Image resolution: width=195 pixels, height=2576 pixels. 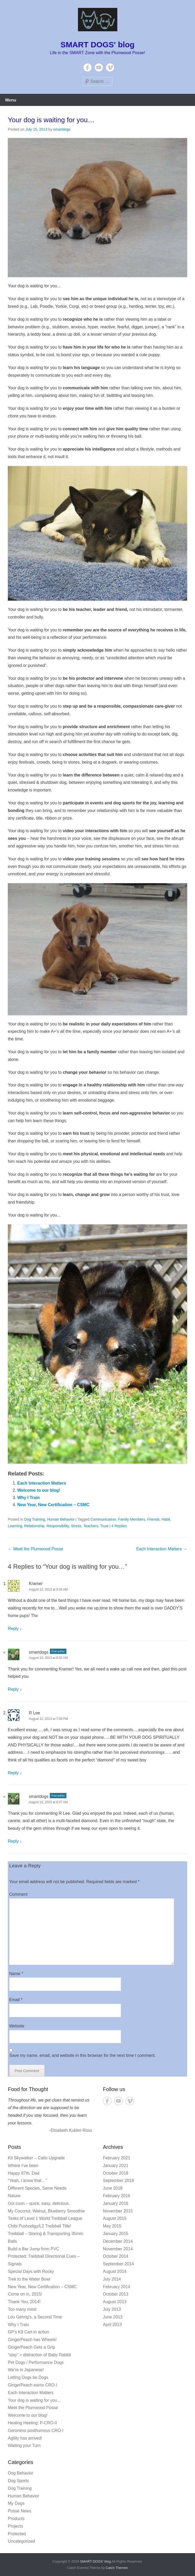 What do you see at coordinates (33, 2249) in the screenshot?
I see `Build a Bar Jump from PVC` at bounding box center [33, 2249].